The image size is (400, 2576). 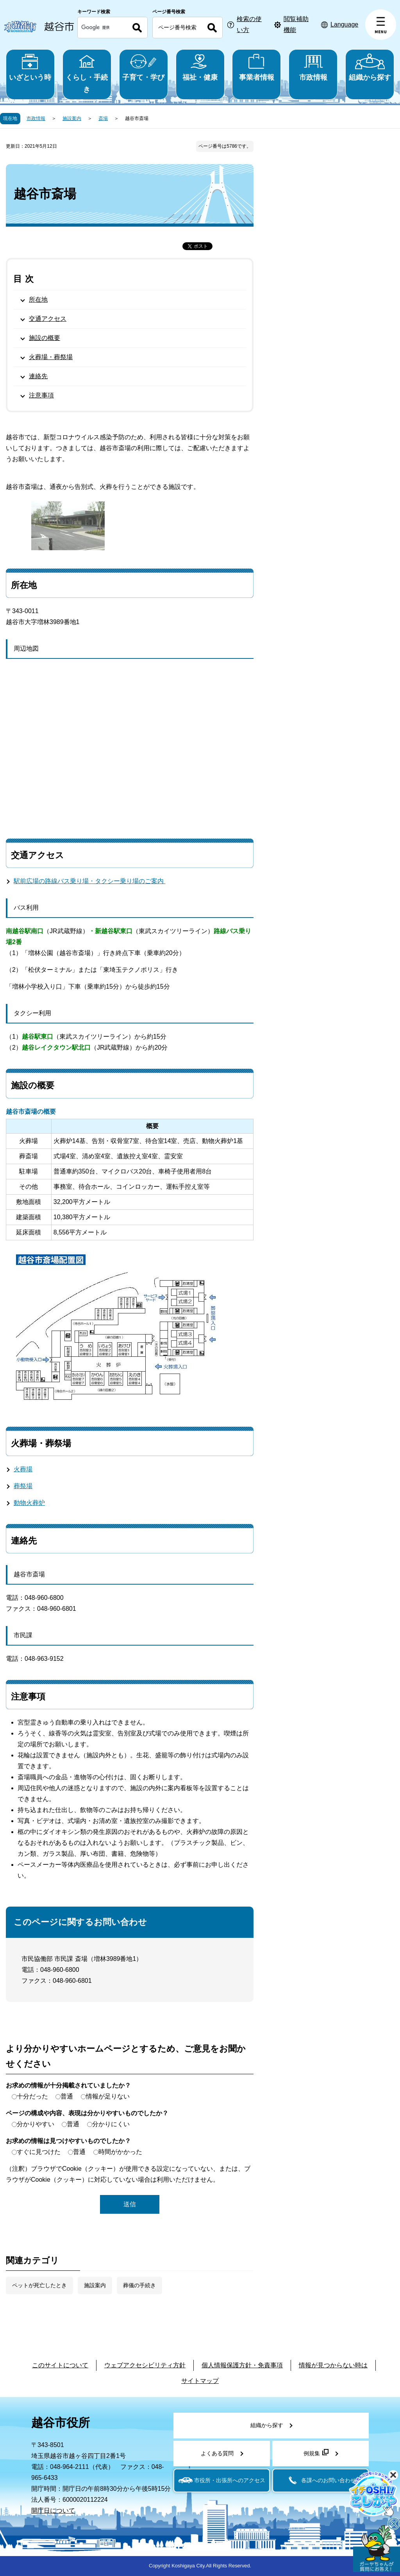 I want to click on すぐに見つけた, so click(x=39, y=2151).